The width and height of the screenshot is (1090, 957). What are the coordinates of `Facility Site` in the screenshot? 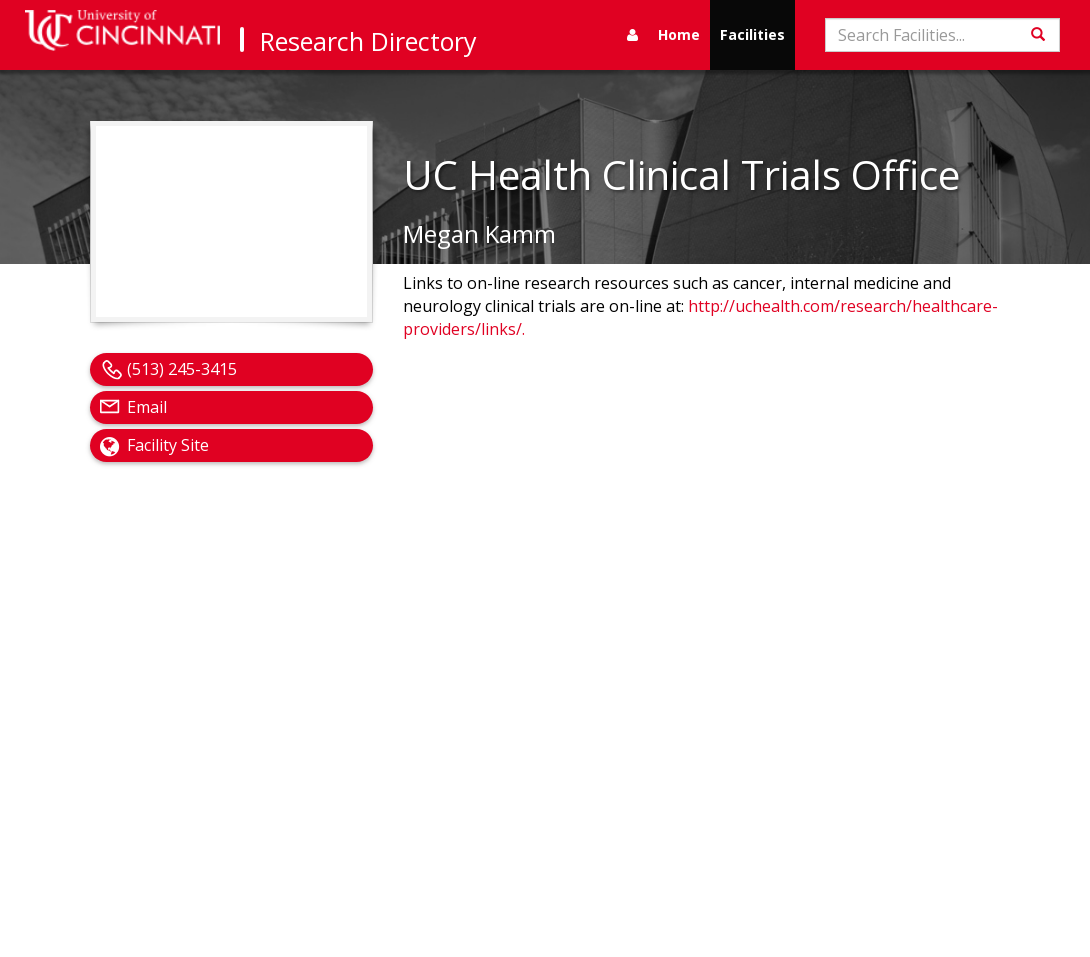 It's located at (168, 445).